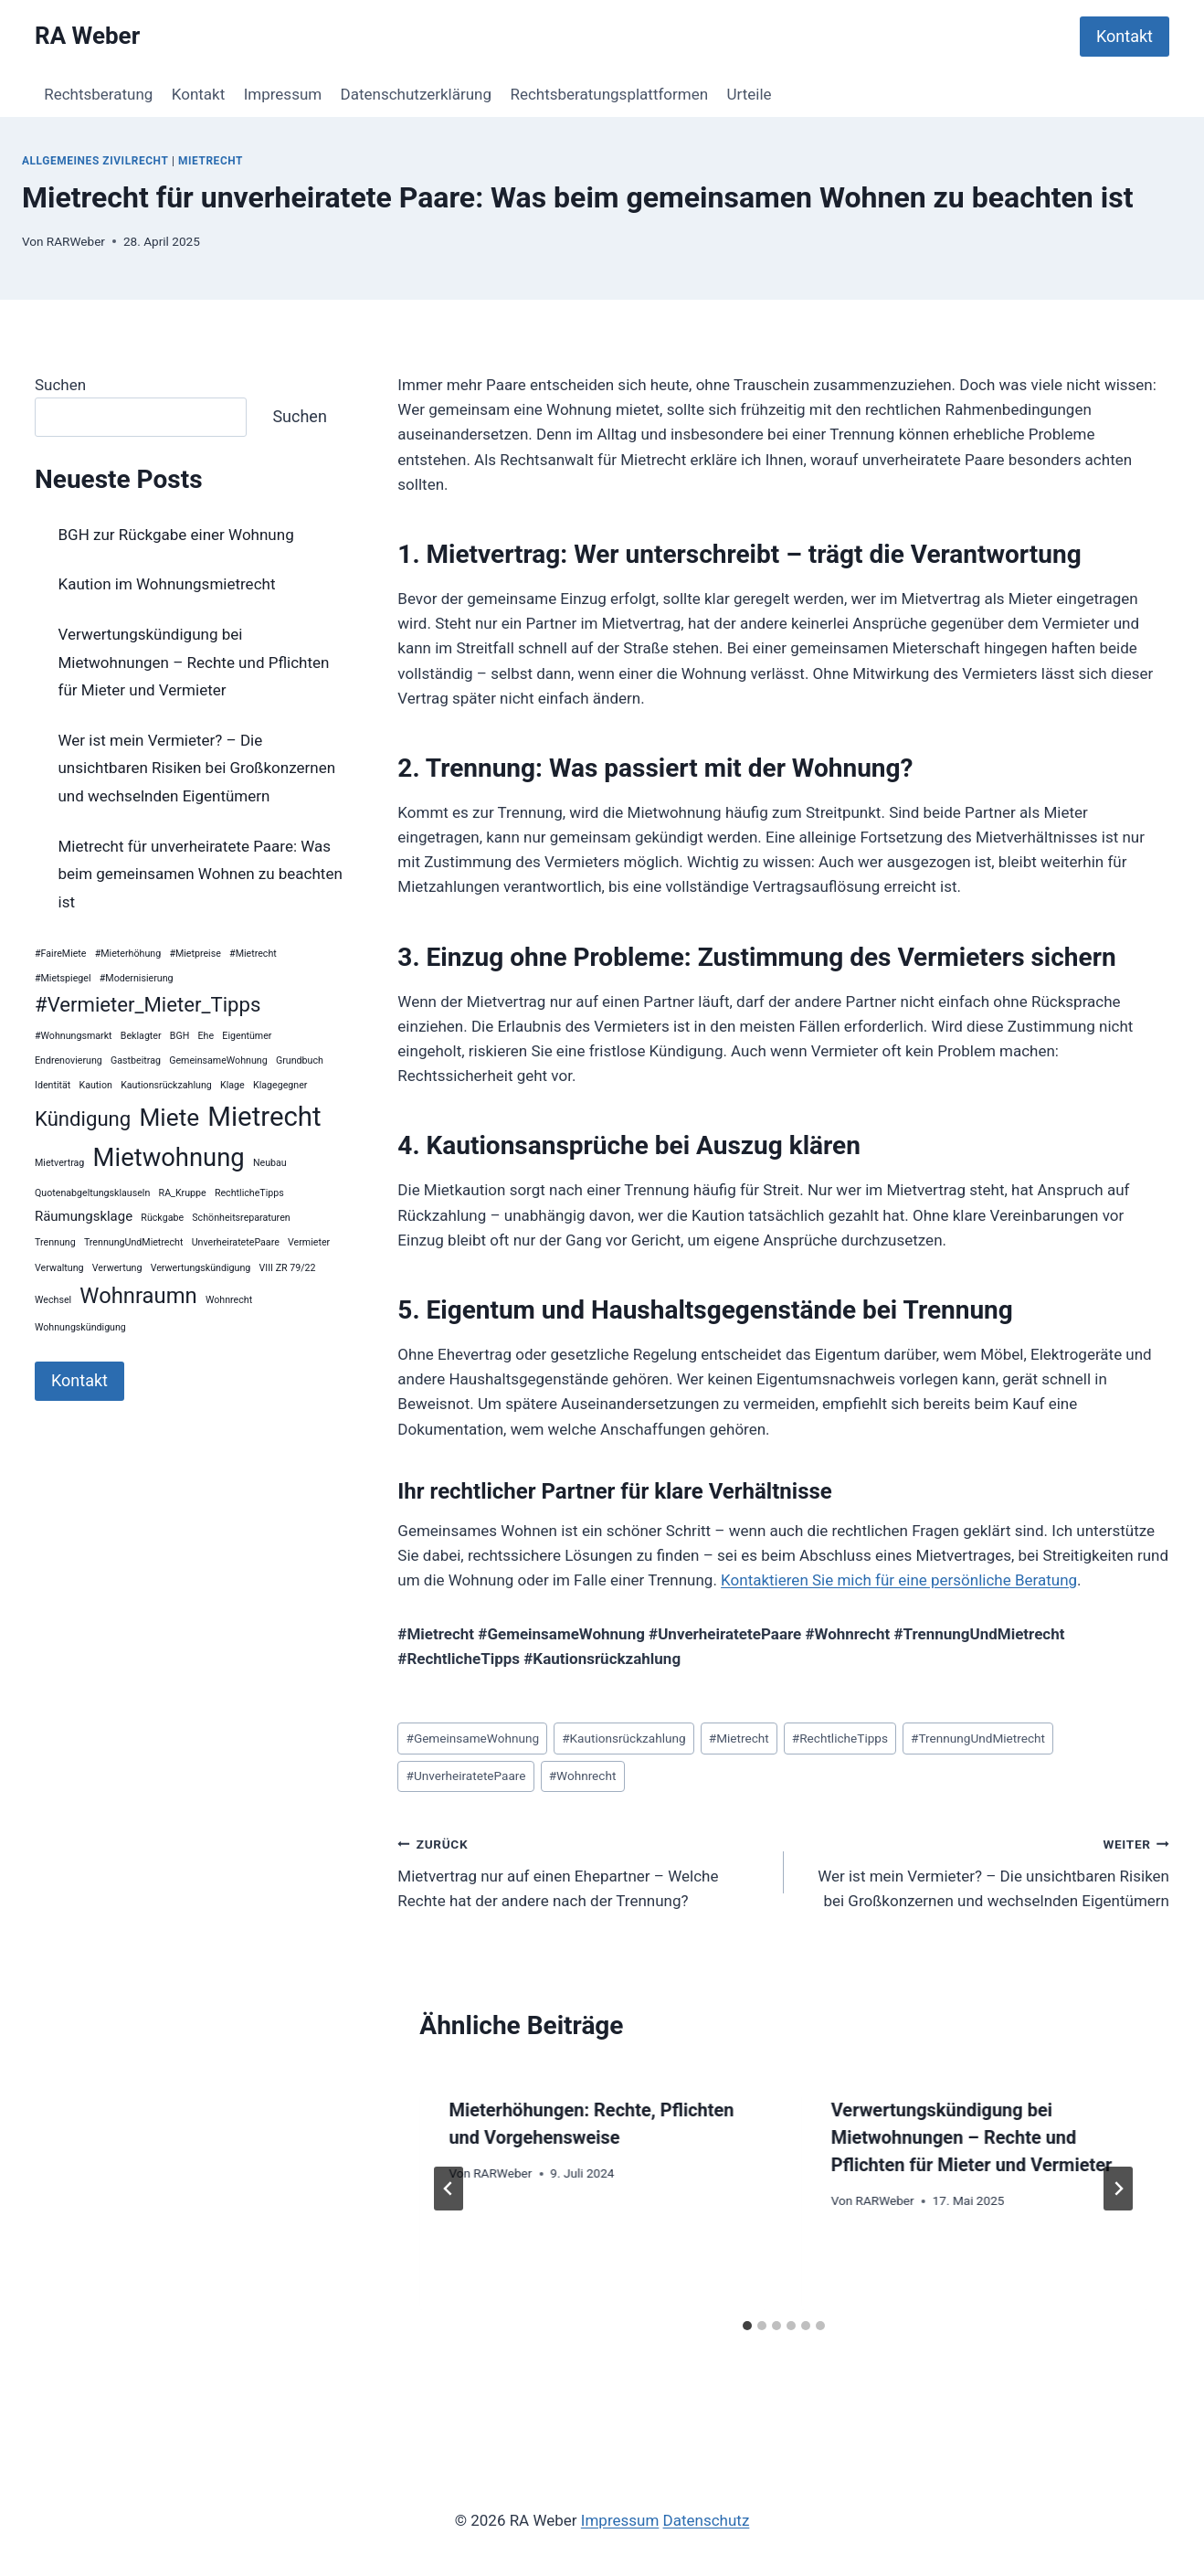  I want to click on Mietrecht, so click(210, 160).